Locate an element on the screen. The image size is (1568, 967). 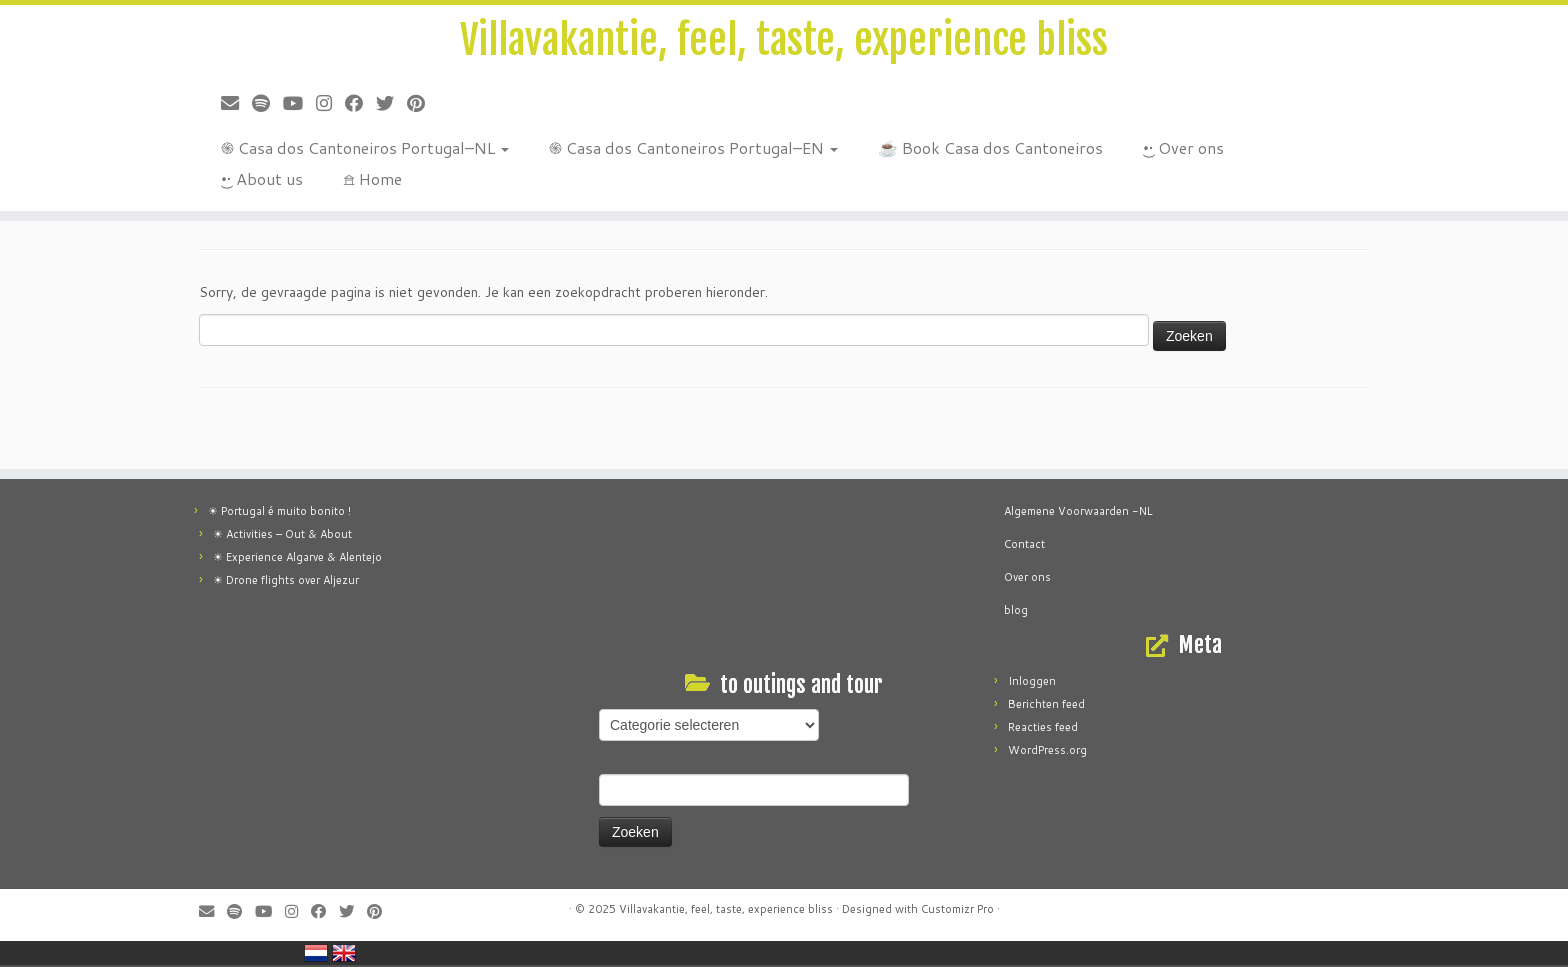
Villavakantie, feel, taste, experience bliss is located at coordinates (784, 40).